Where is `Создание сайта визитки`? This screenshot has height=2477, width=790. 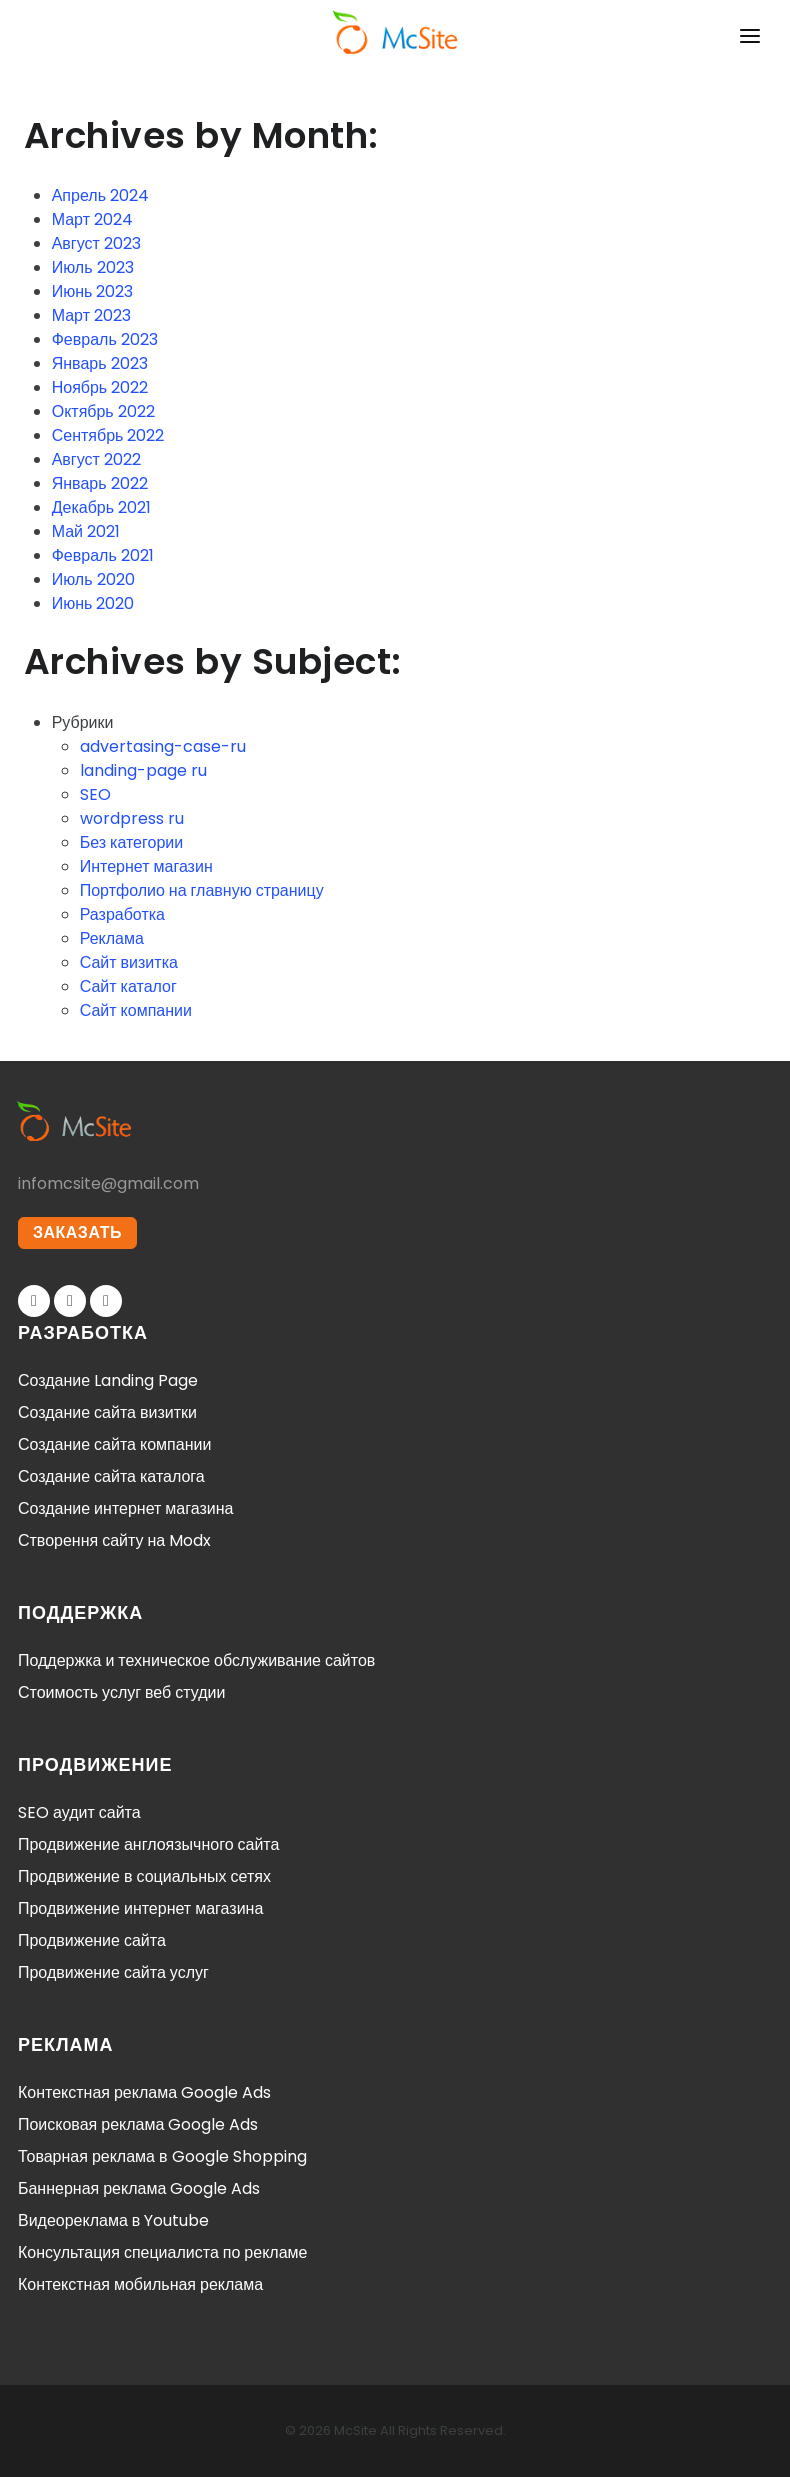
Создание сайта визитки is located at coordinates (107, 1412).